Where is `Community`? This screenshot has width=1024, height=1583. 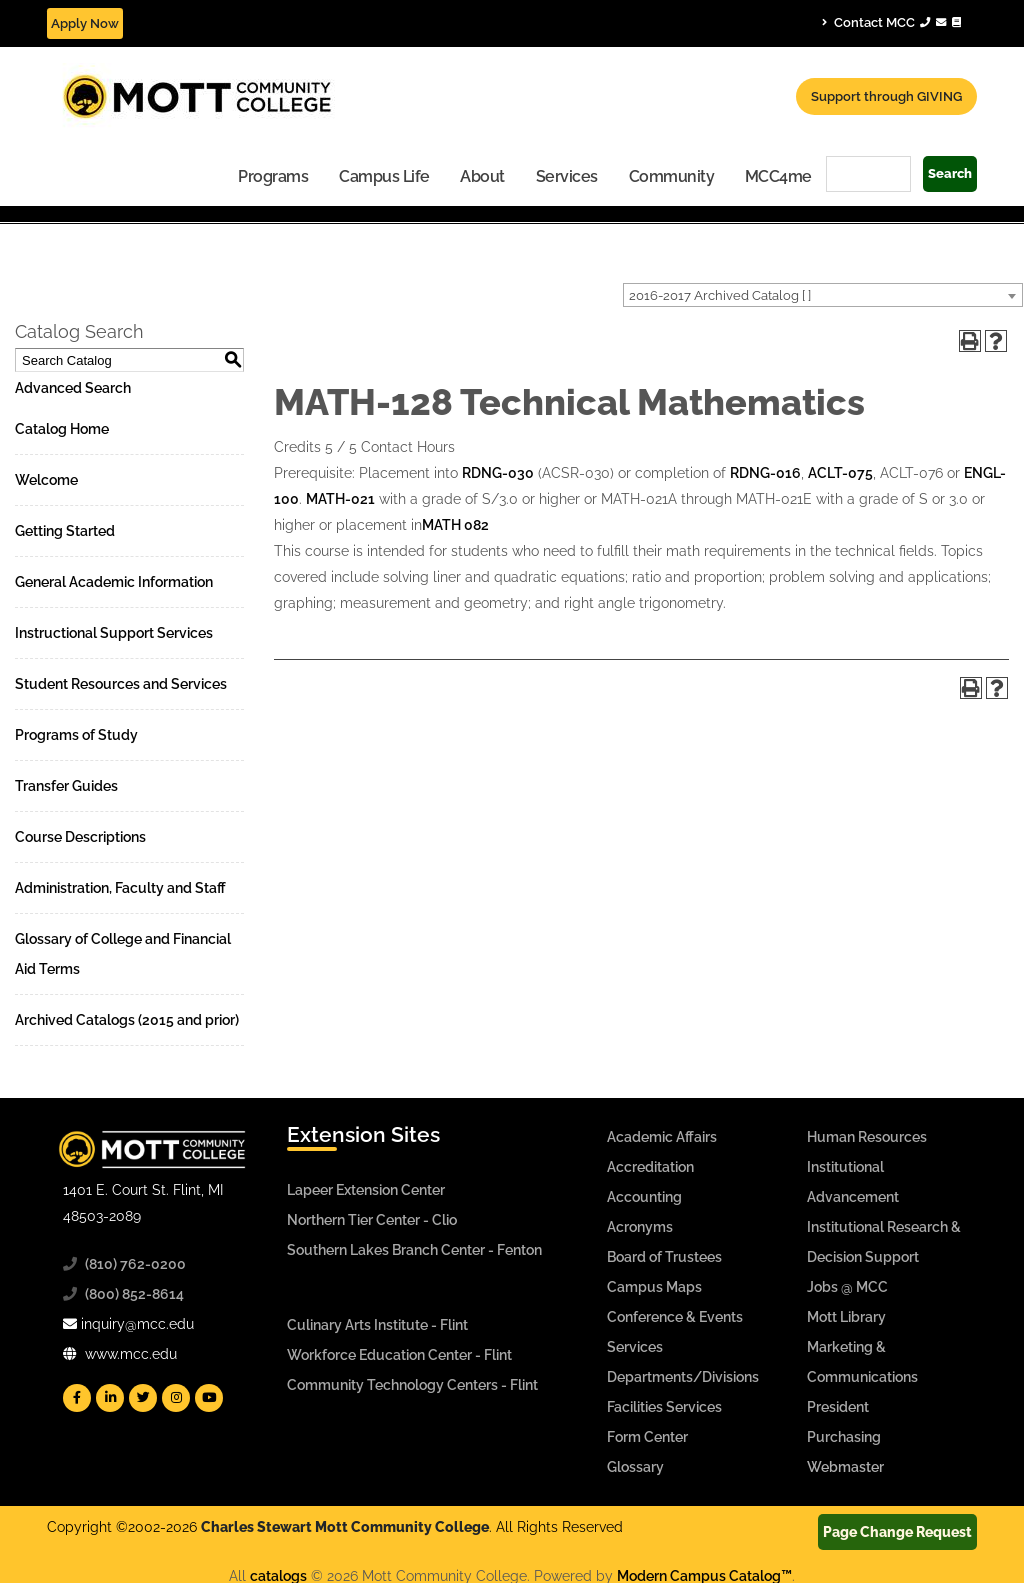
Community is located at coordinates (672, 176).